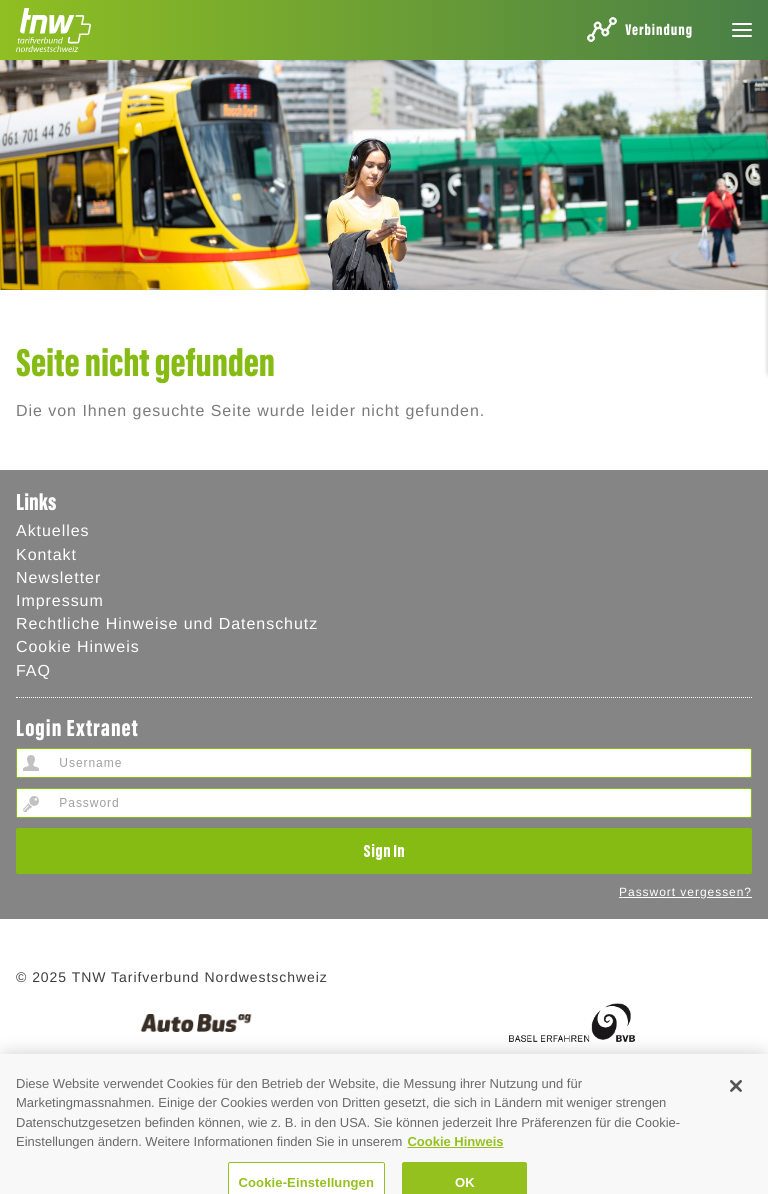 This screenshot has width=768, height=1194. Describe the element at coordinates (53, 531) in the screenshot. I see `Aktuelles` at that location.